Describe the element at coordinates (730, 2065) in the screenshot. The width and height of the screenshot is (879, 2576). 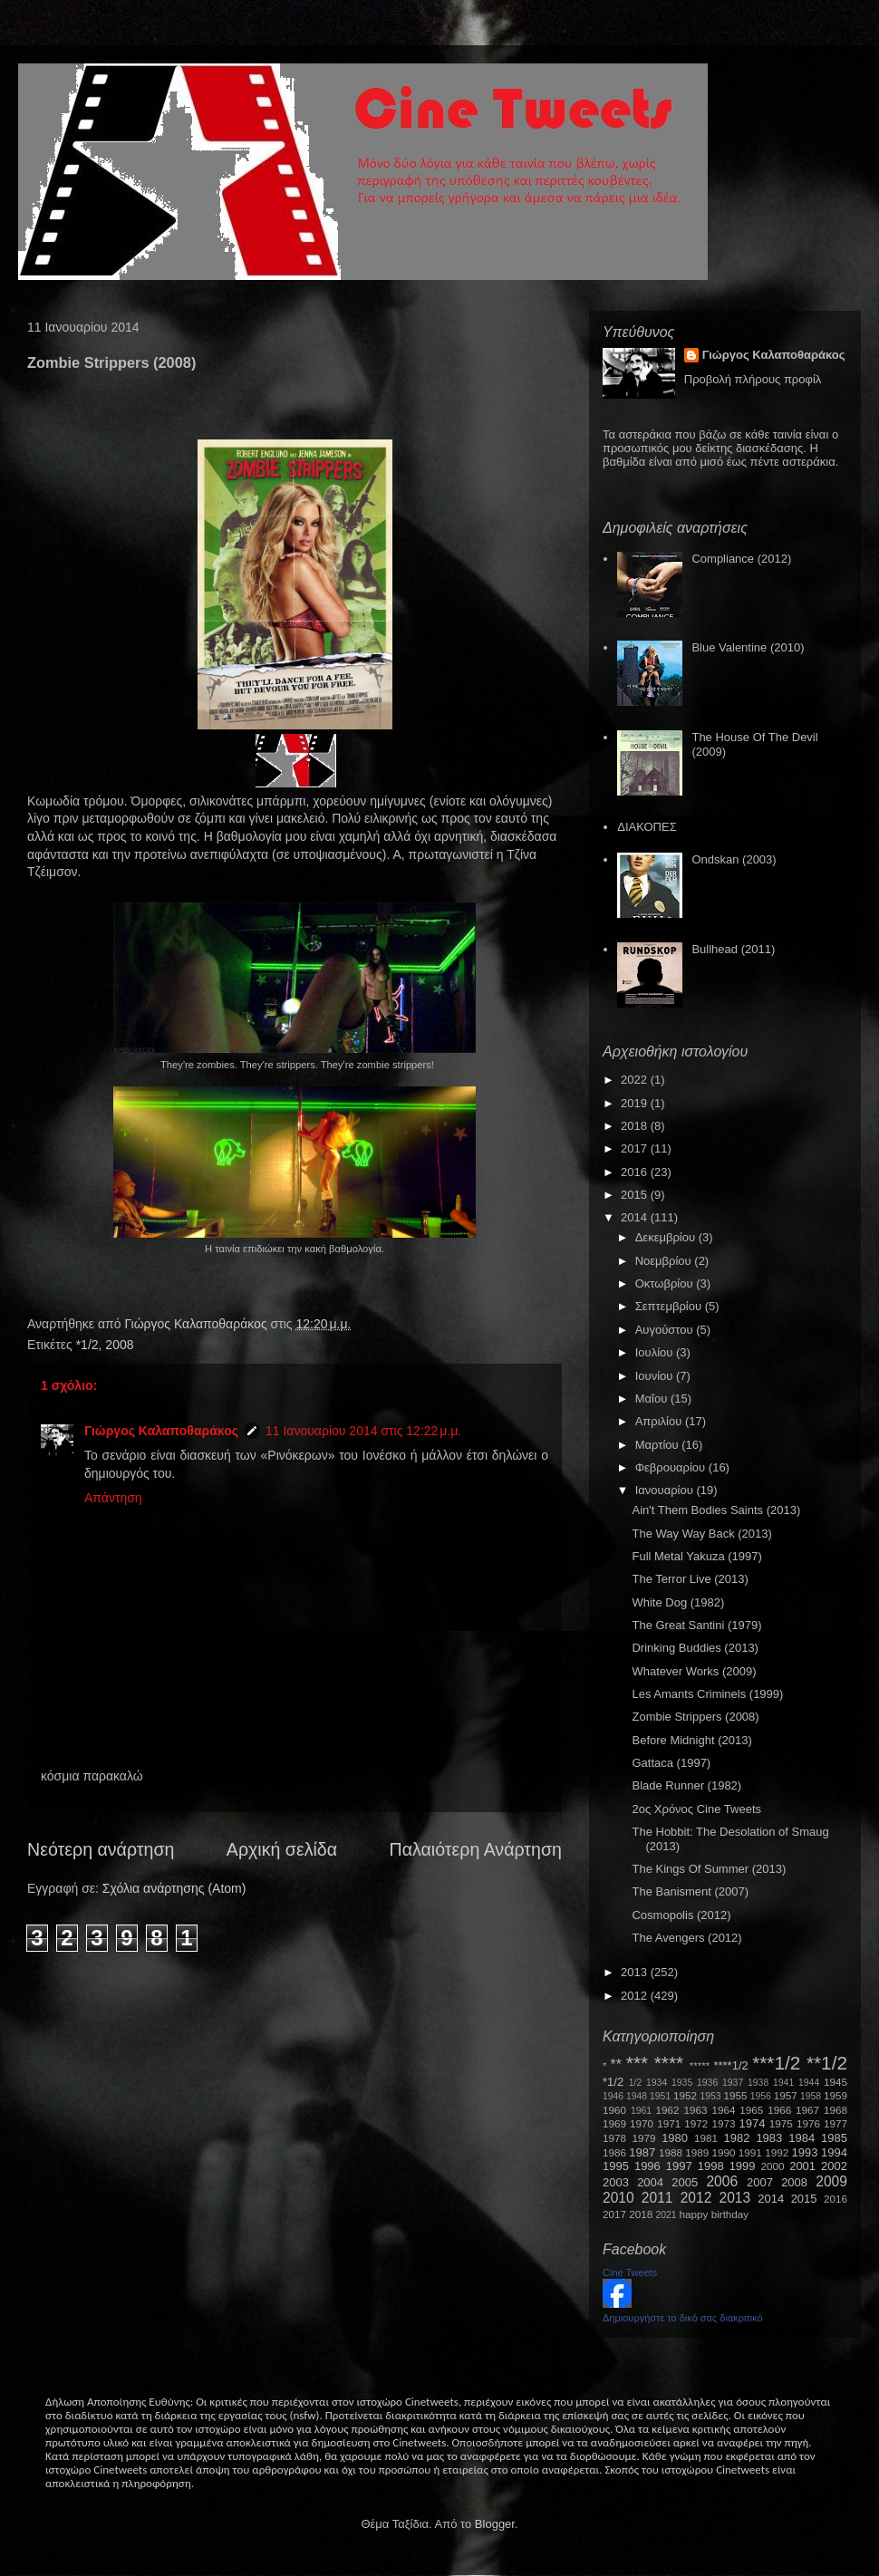
I see `****1/2` at that location.